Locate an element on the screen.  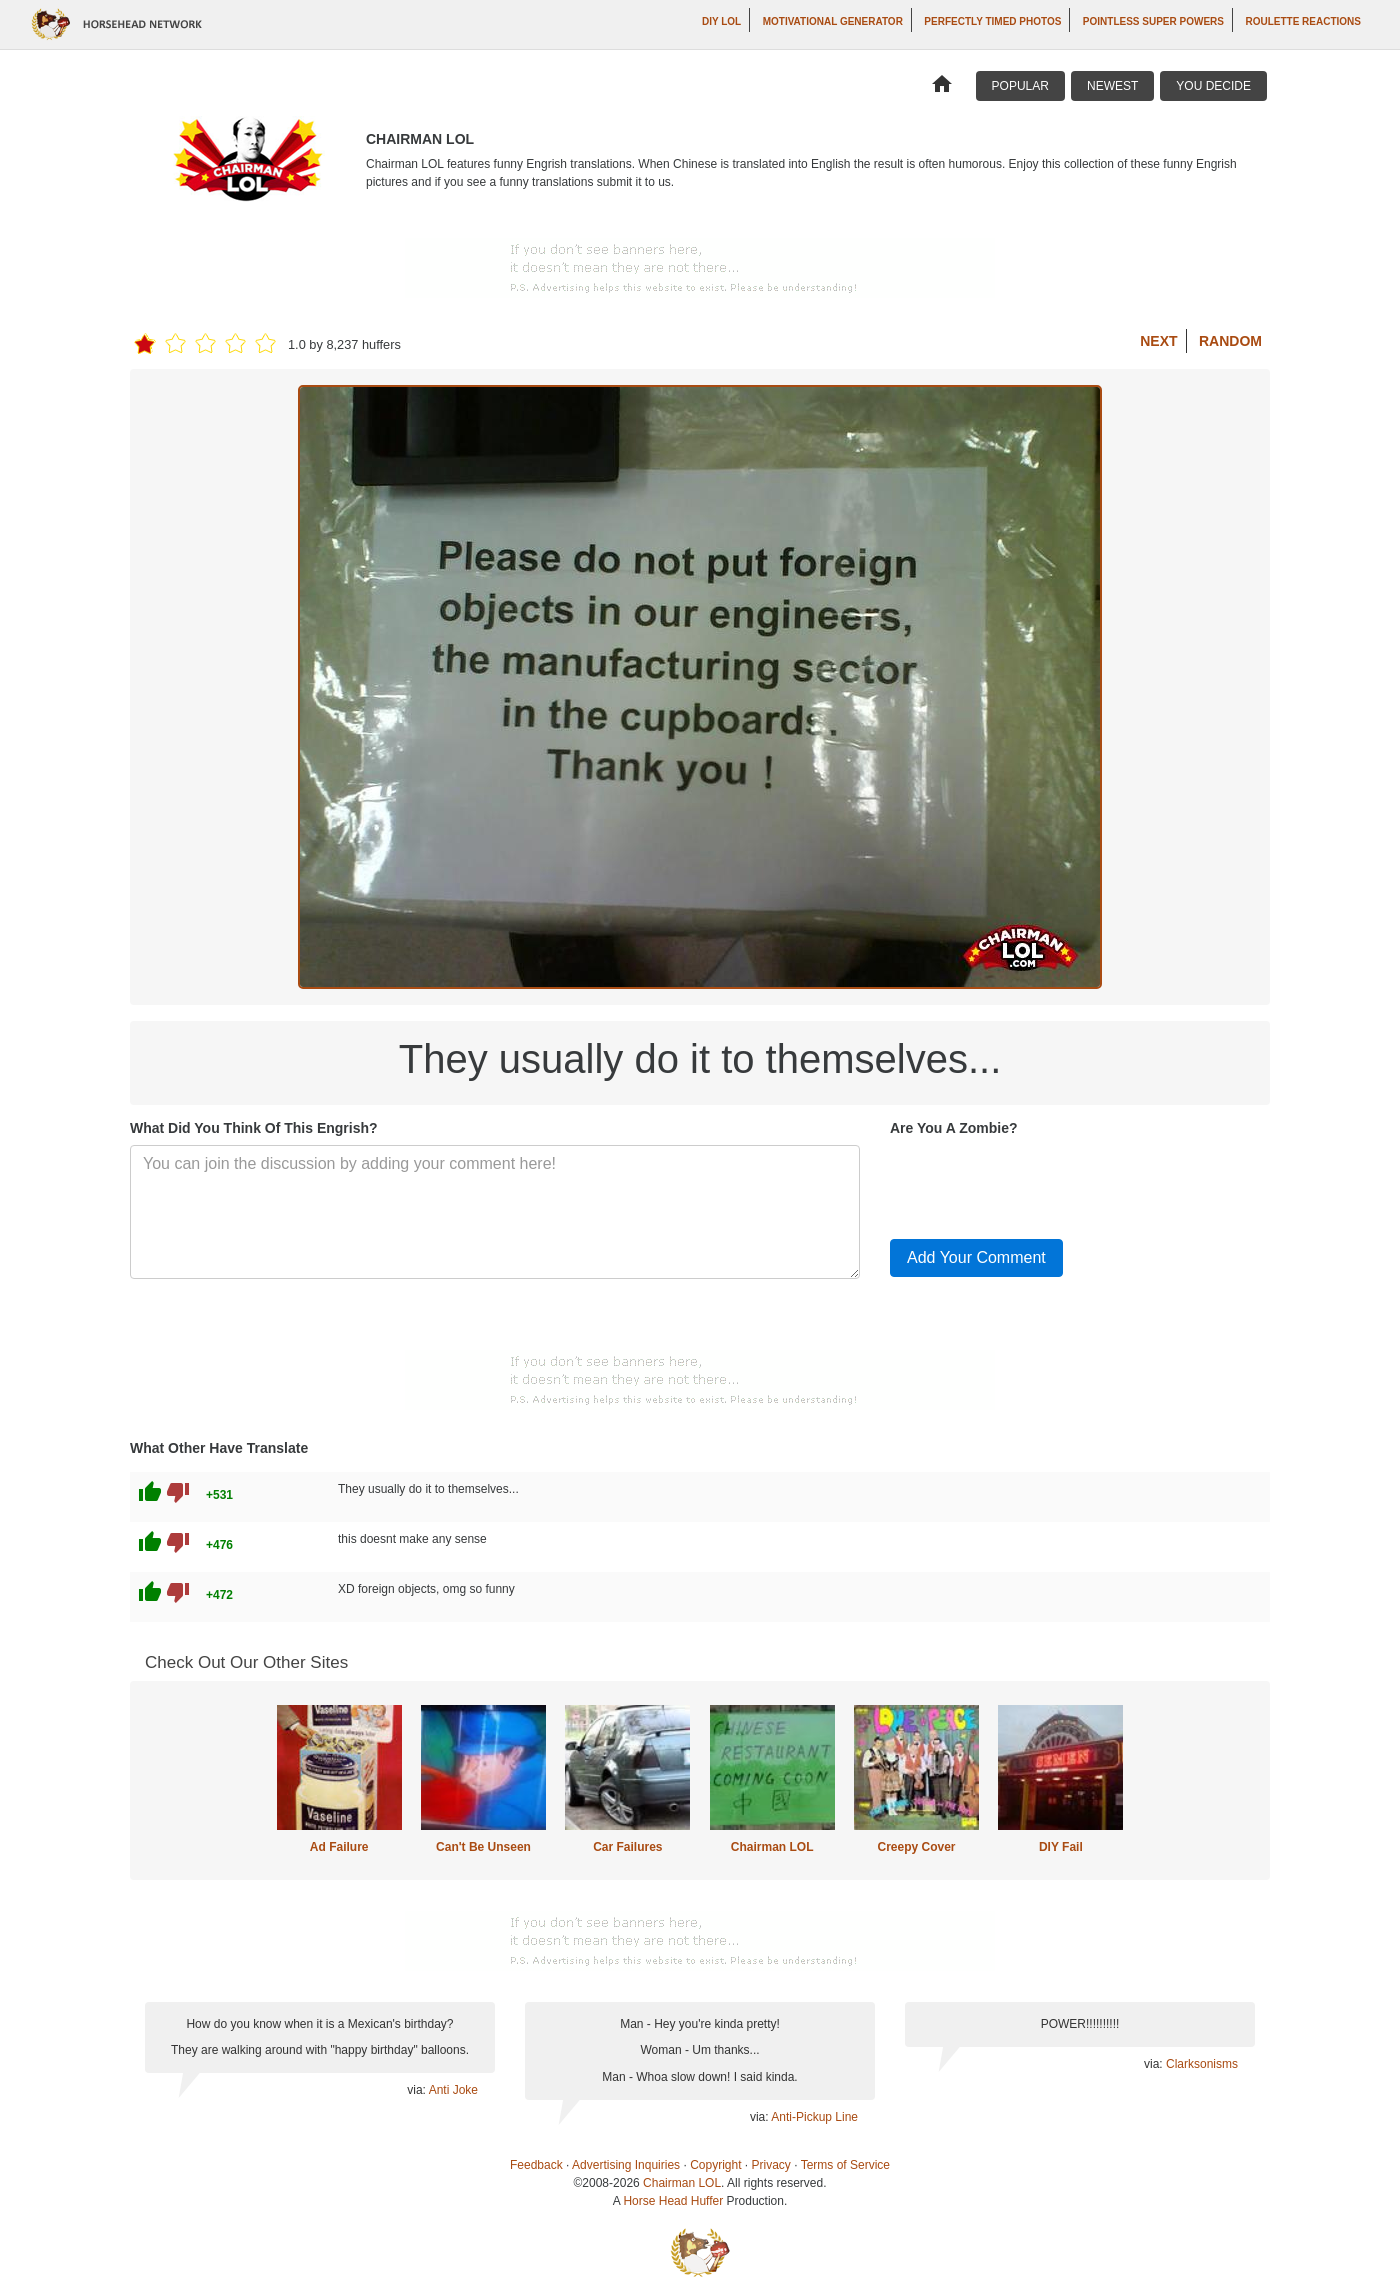
Feedback is located at coordinates (536, 2165).